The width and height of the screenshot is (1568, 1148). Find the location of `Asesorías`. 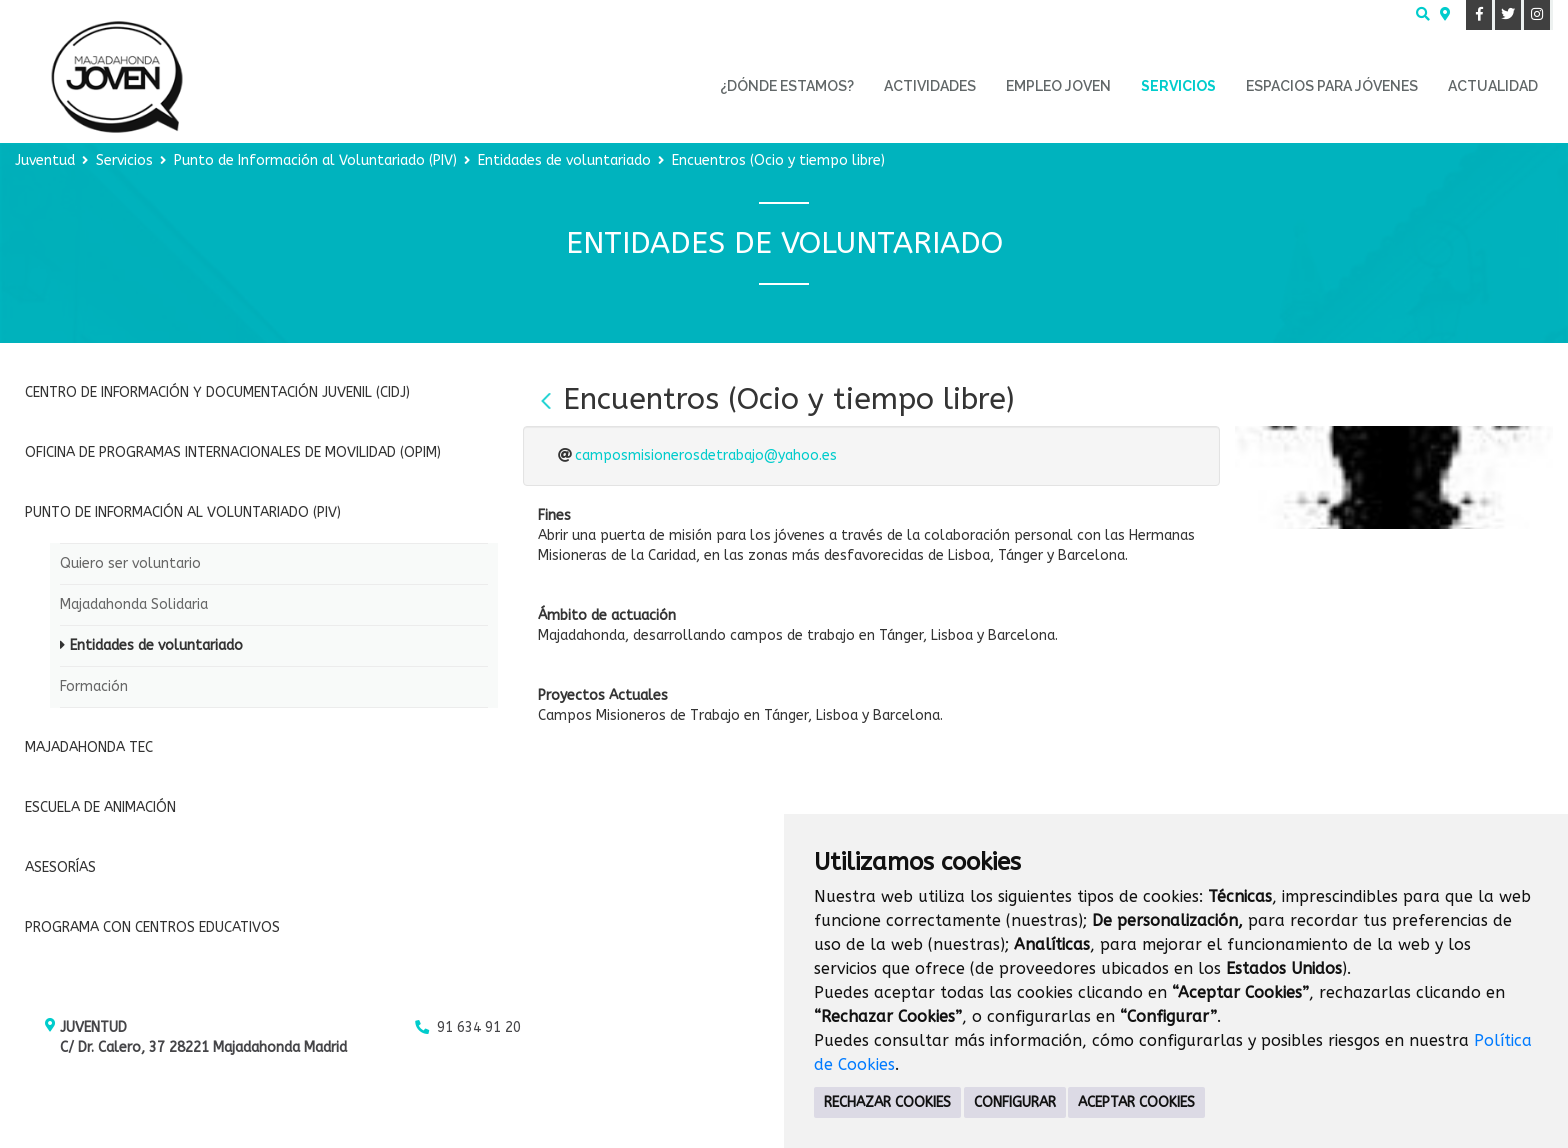

Asesorías is located at coordinates (60, 867).